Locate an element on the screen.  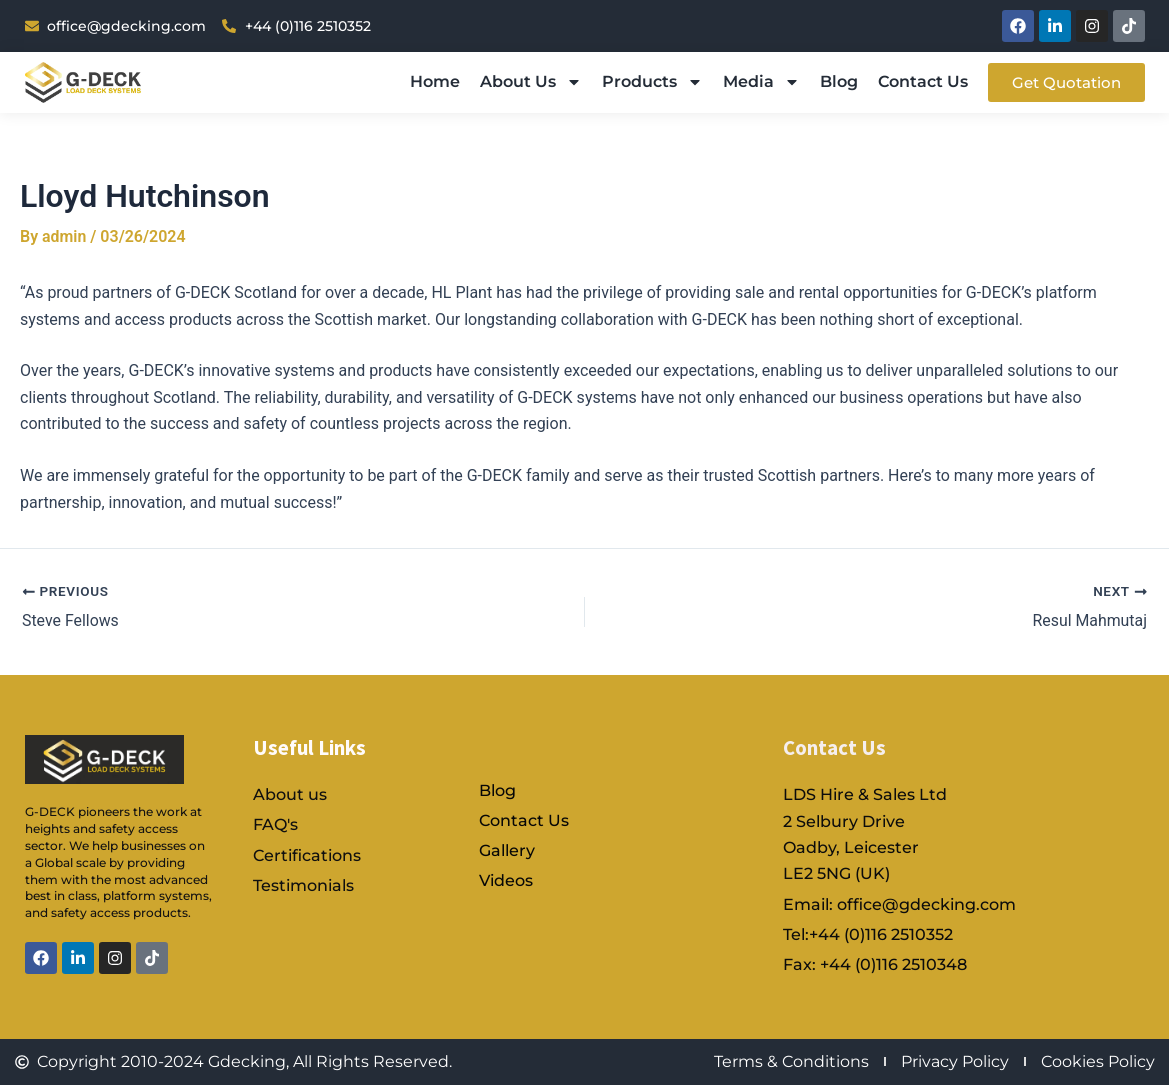
Products is located at coordinates (652, 82).